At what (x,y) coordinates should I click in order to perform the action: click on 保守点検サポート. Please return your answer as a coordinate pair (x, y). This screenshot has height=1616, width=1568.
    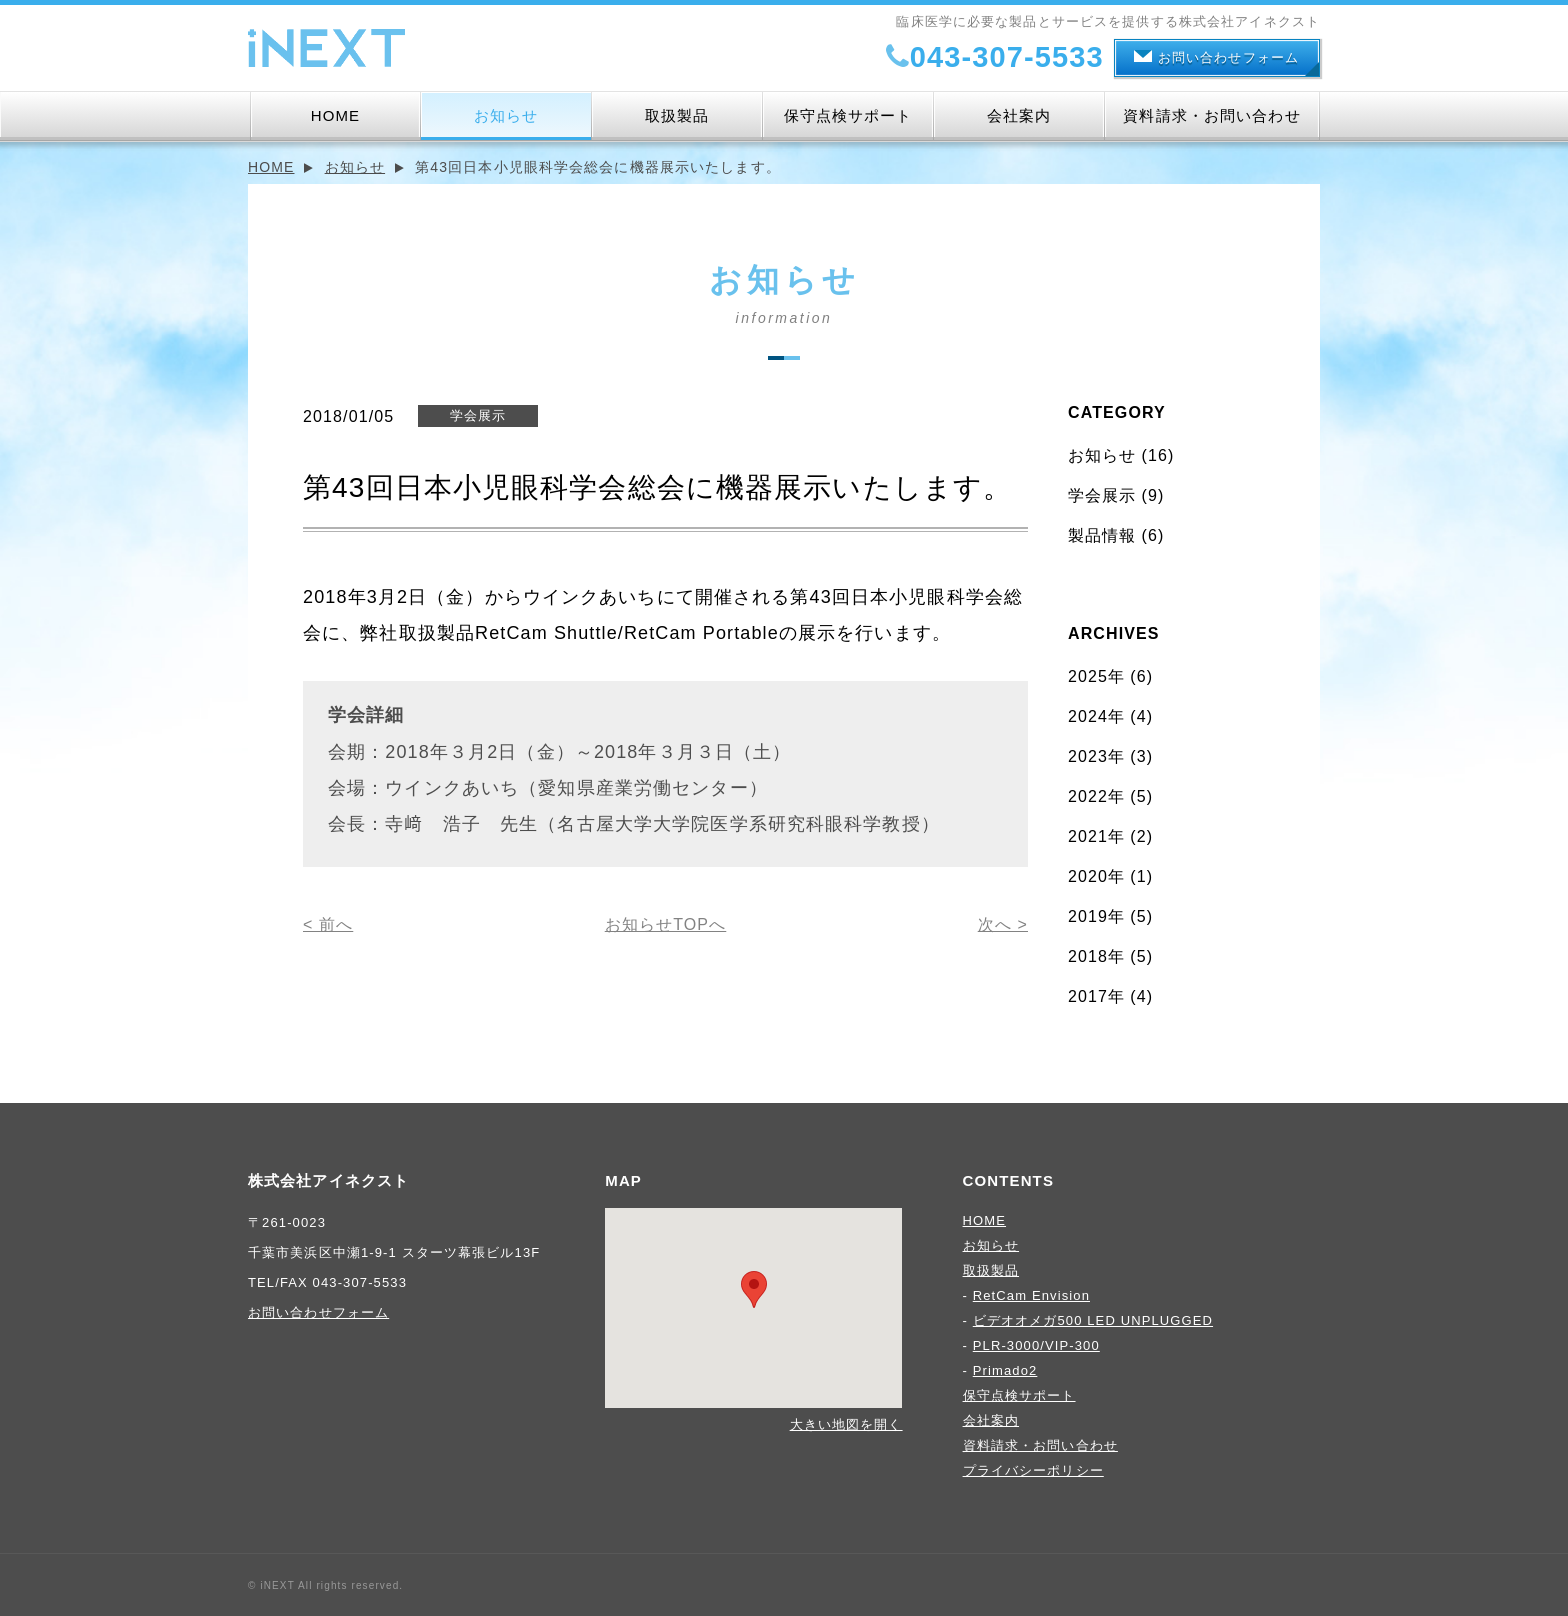
    Looking at the image, I should click on (848, 115).